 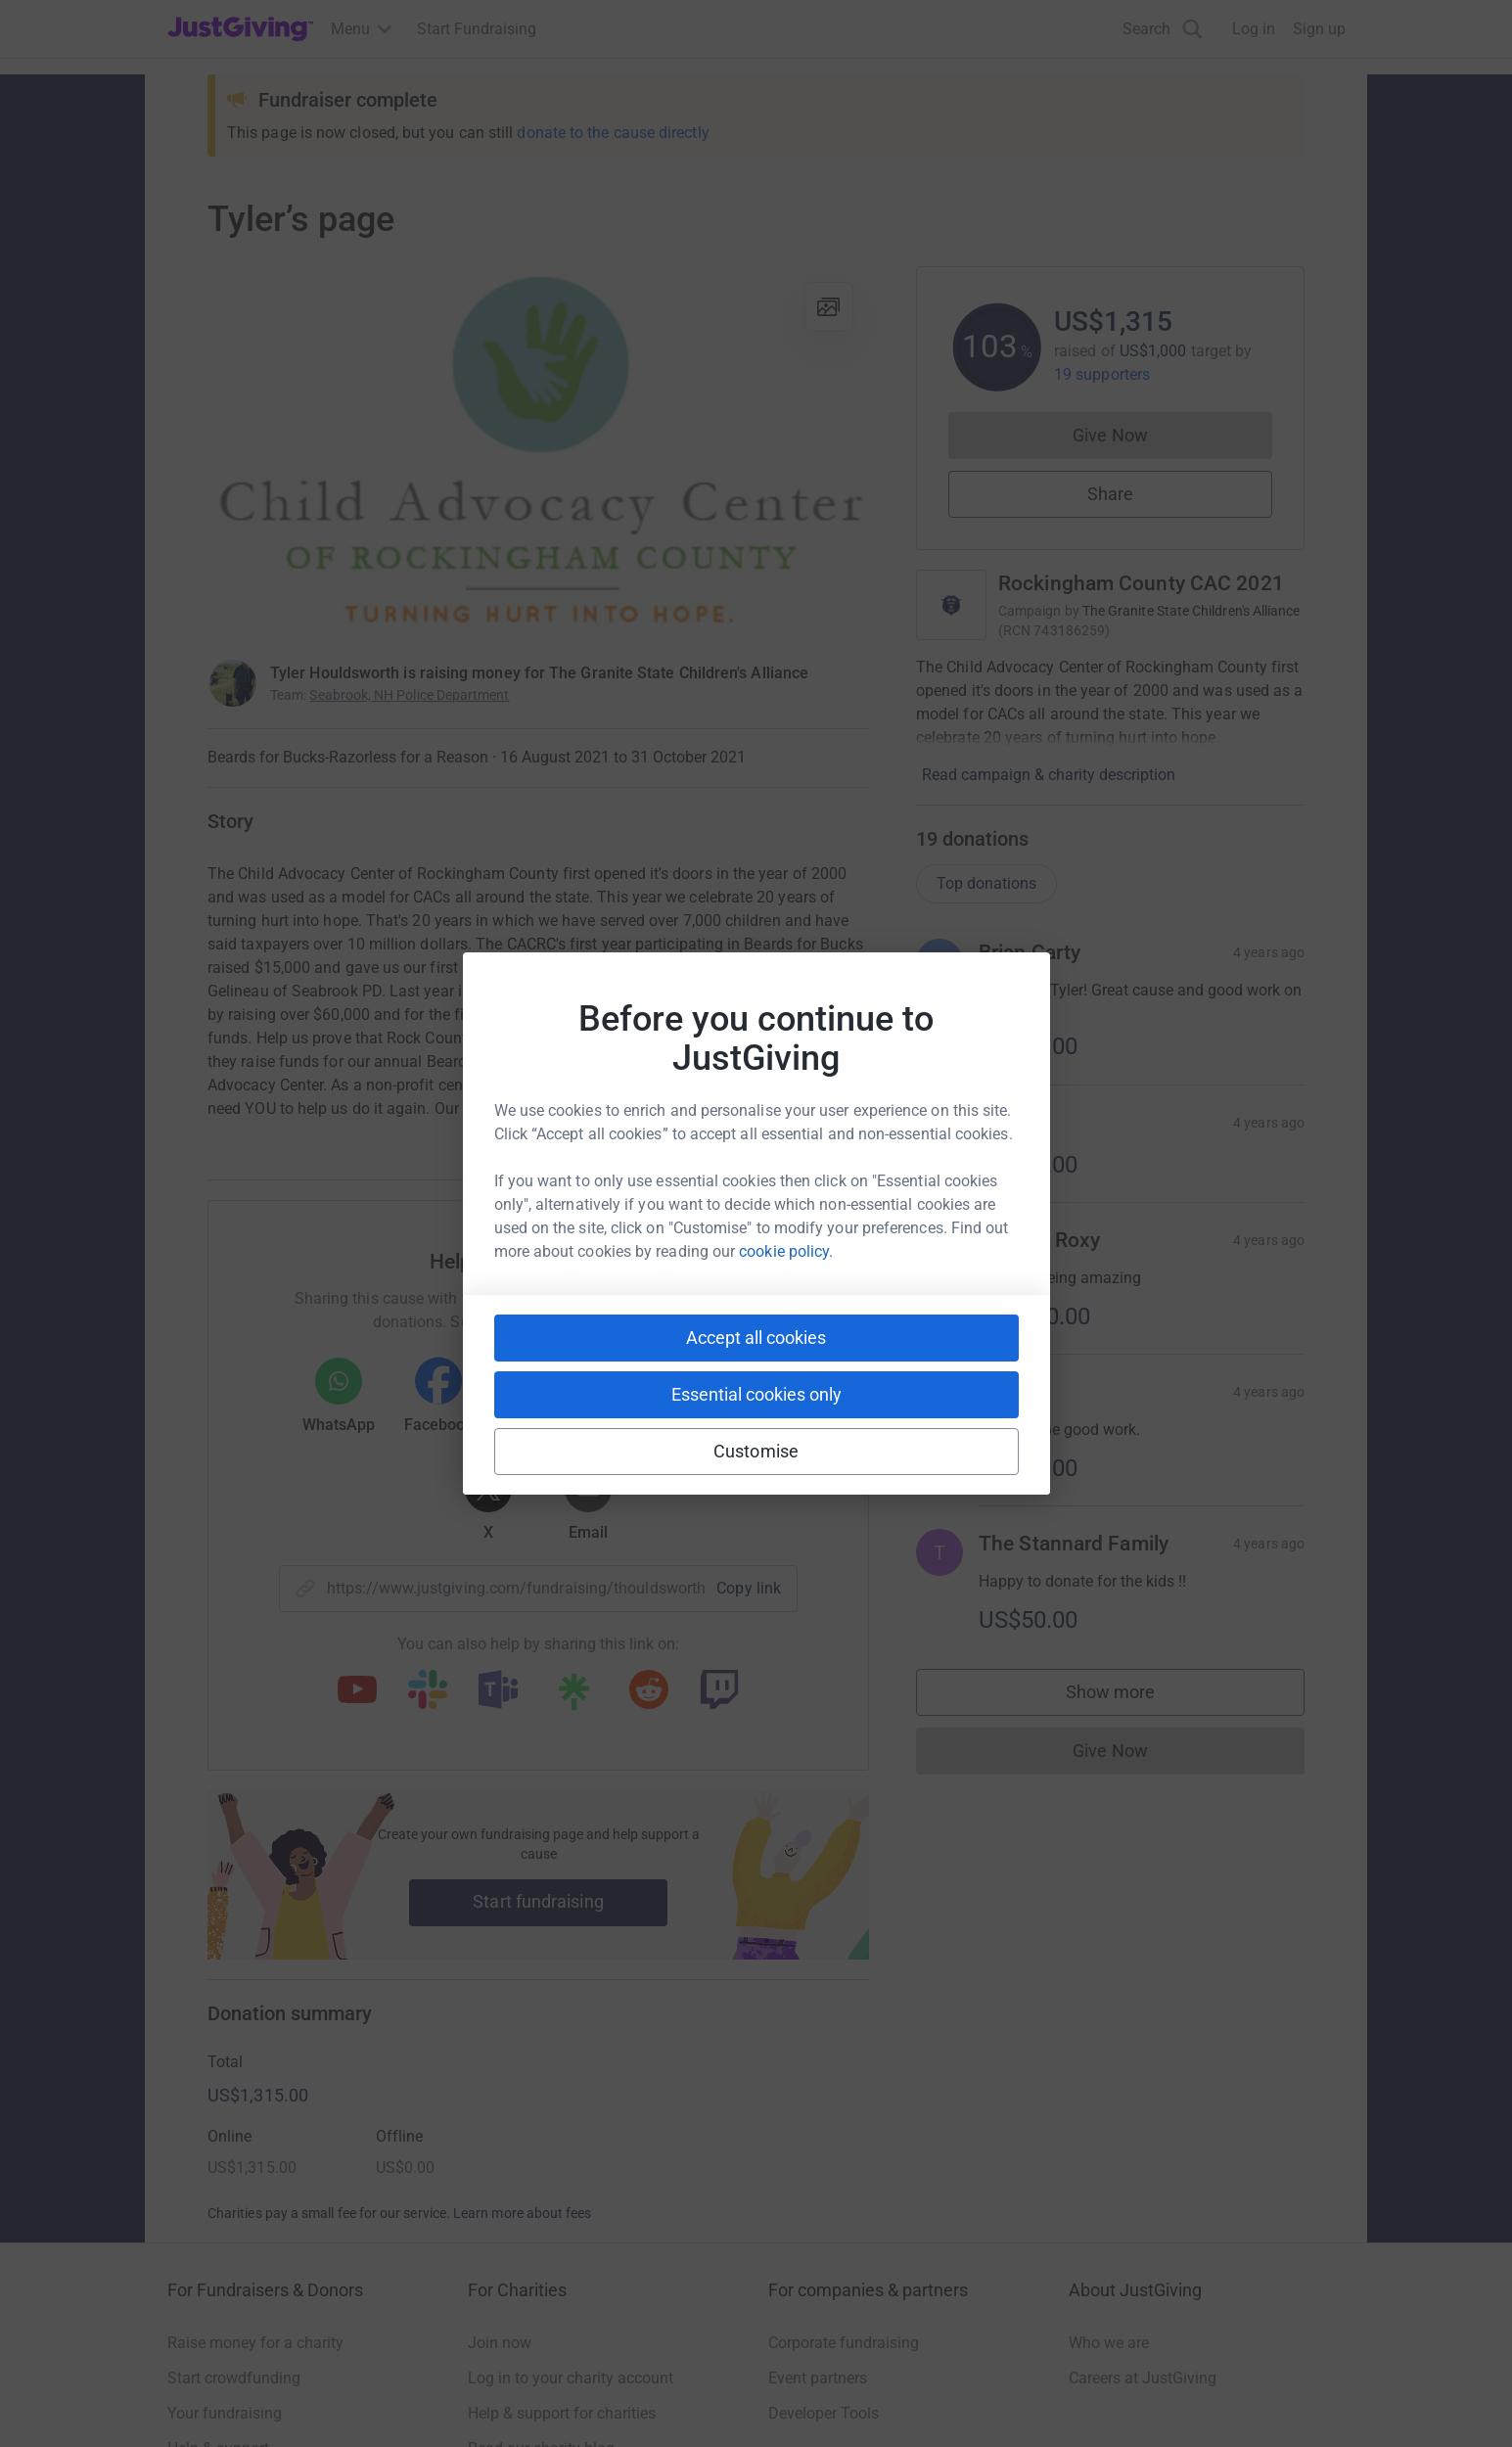 I want to click on Essential cookies only, so click(x=756, y=1394).